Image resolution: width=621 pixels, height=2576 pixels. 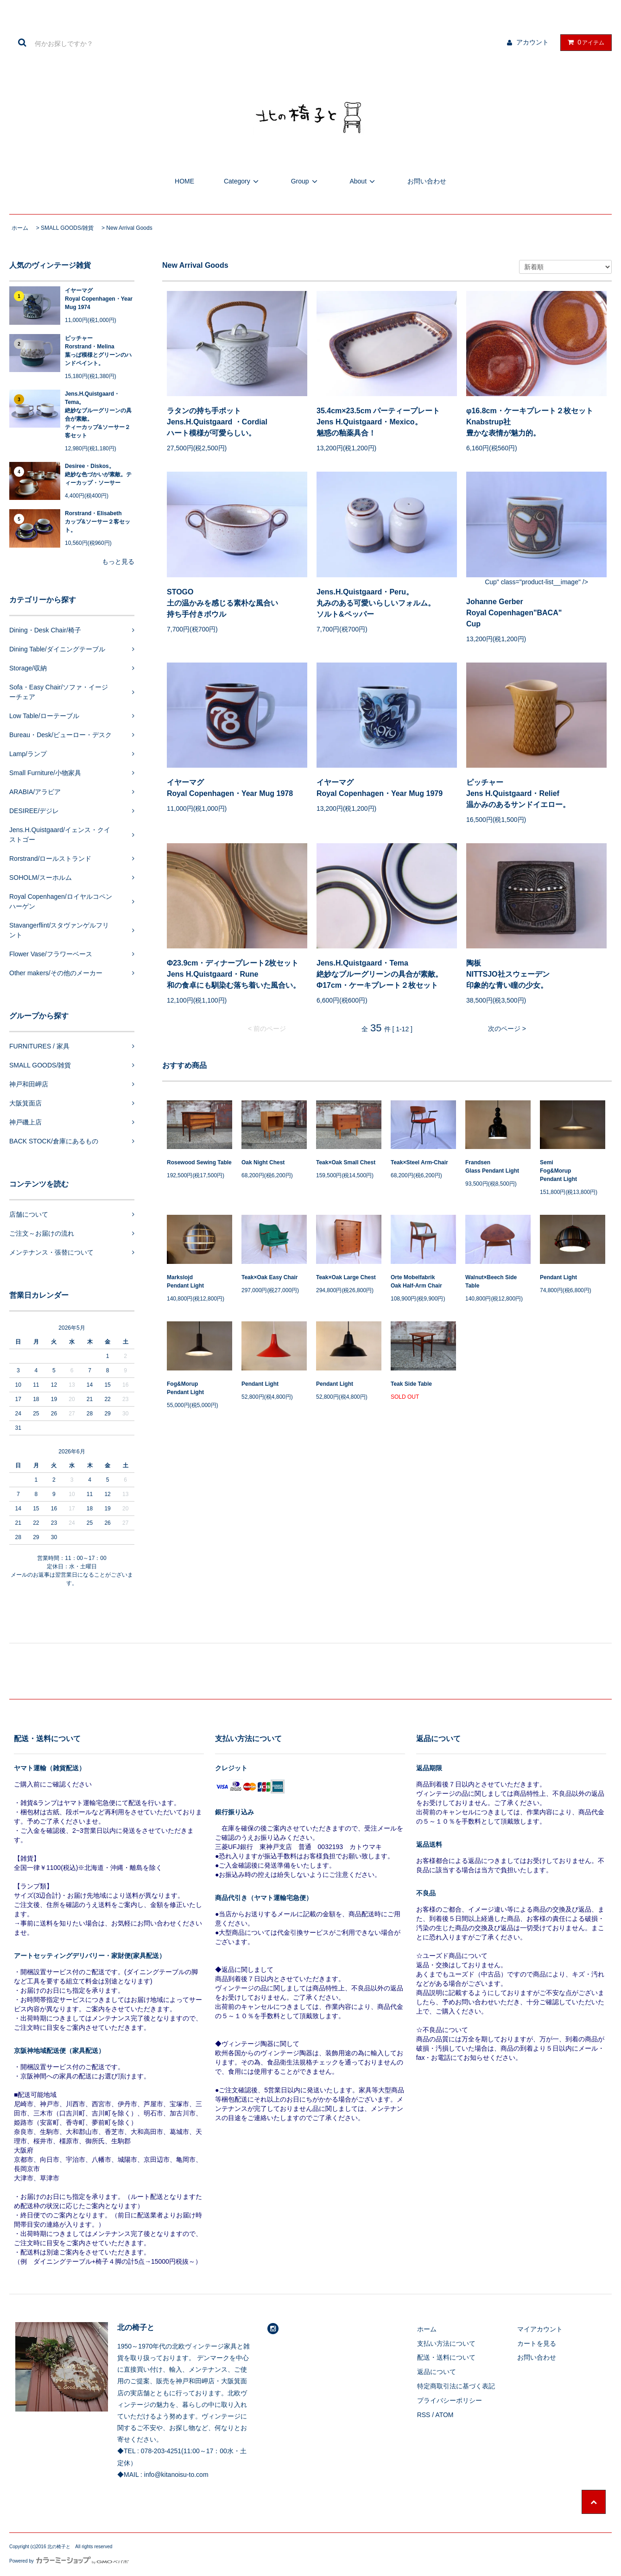 What do you see at coordinates (419, 1162) in the screenshot?
I see `Teak×Steel Arm-Chair` at bounding box center [419, 1162].